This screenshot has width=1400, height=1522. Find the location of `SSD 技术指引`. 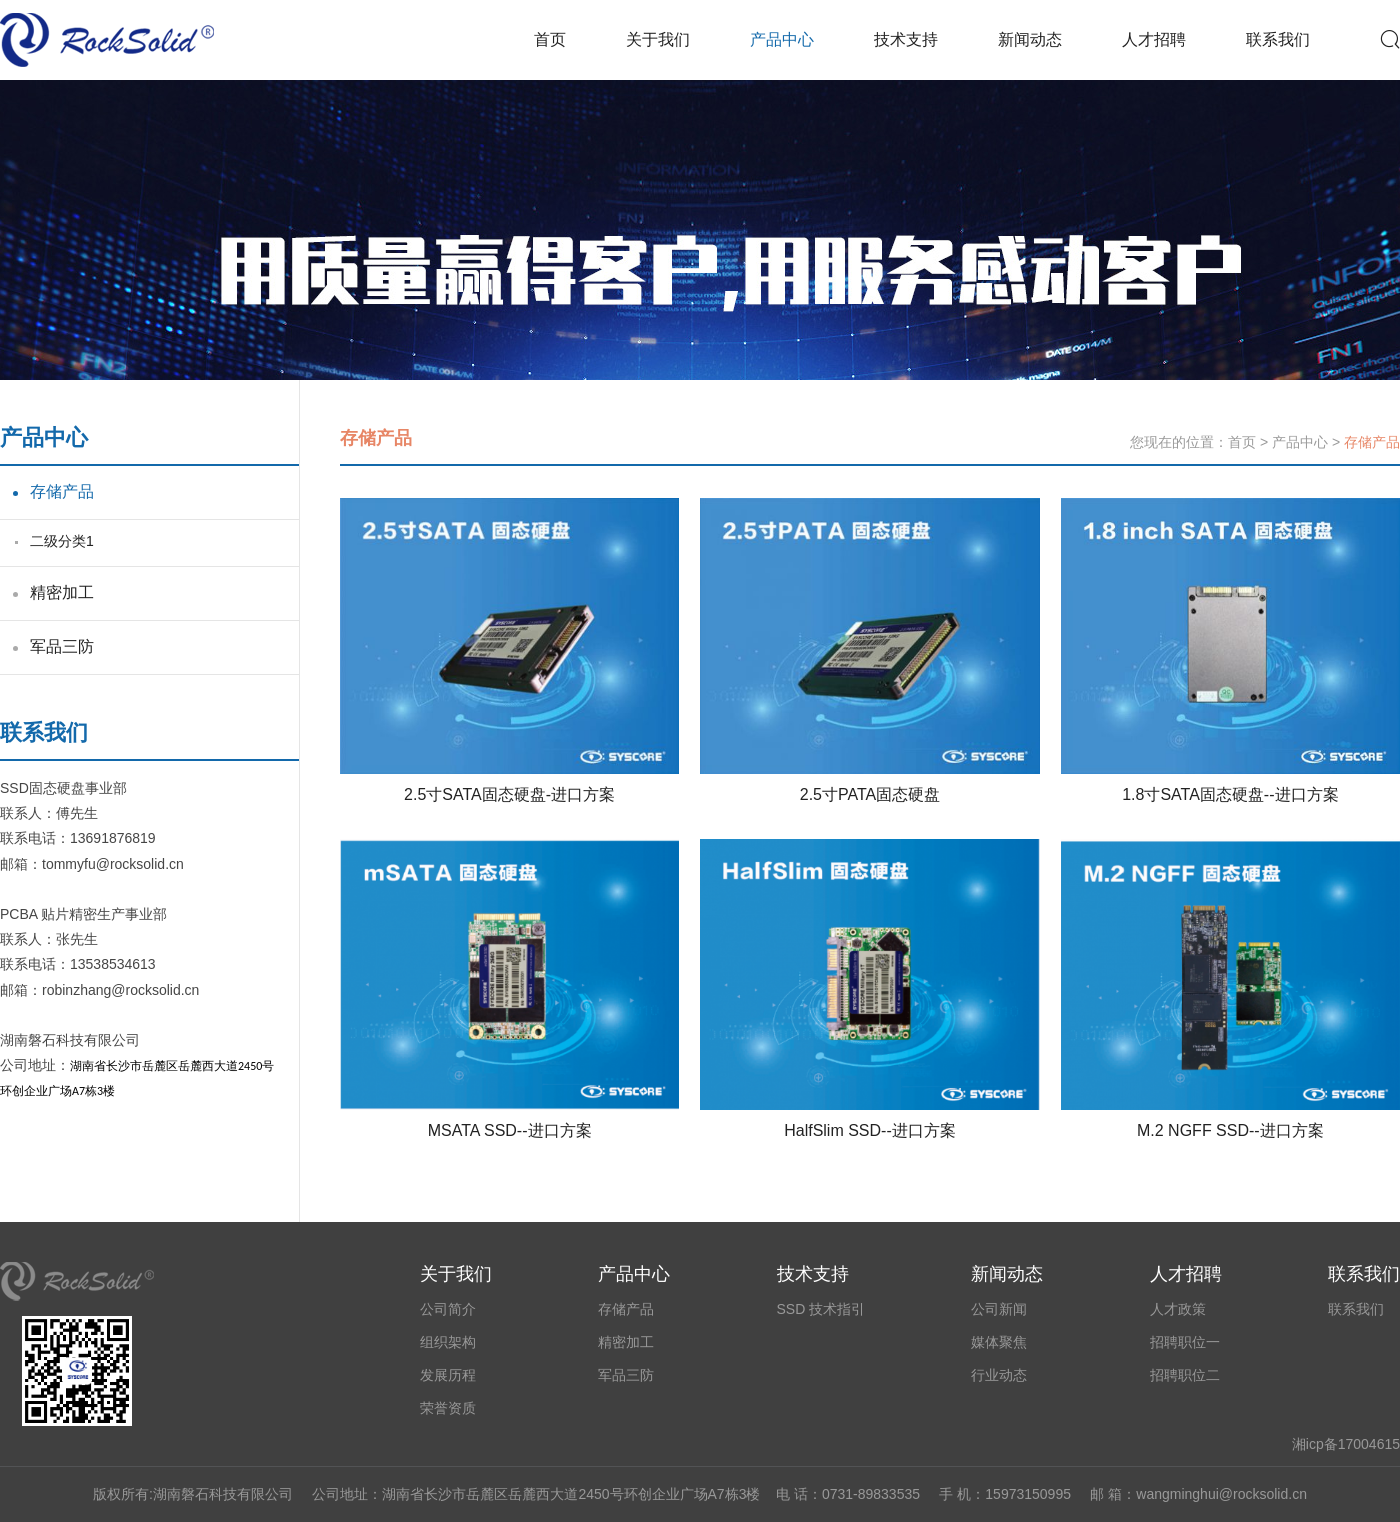

SSD 技术指引 is located at coordinates (821, 1309).